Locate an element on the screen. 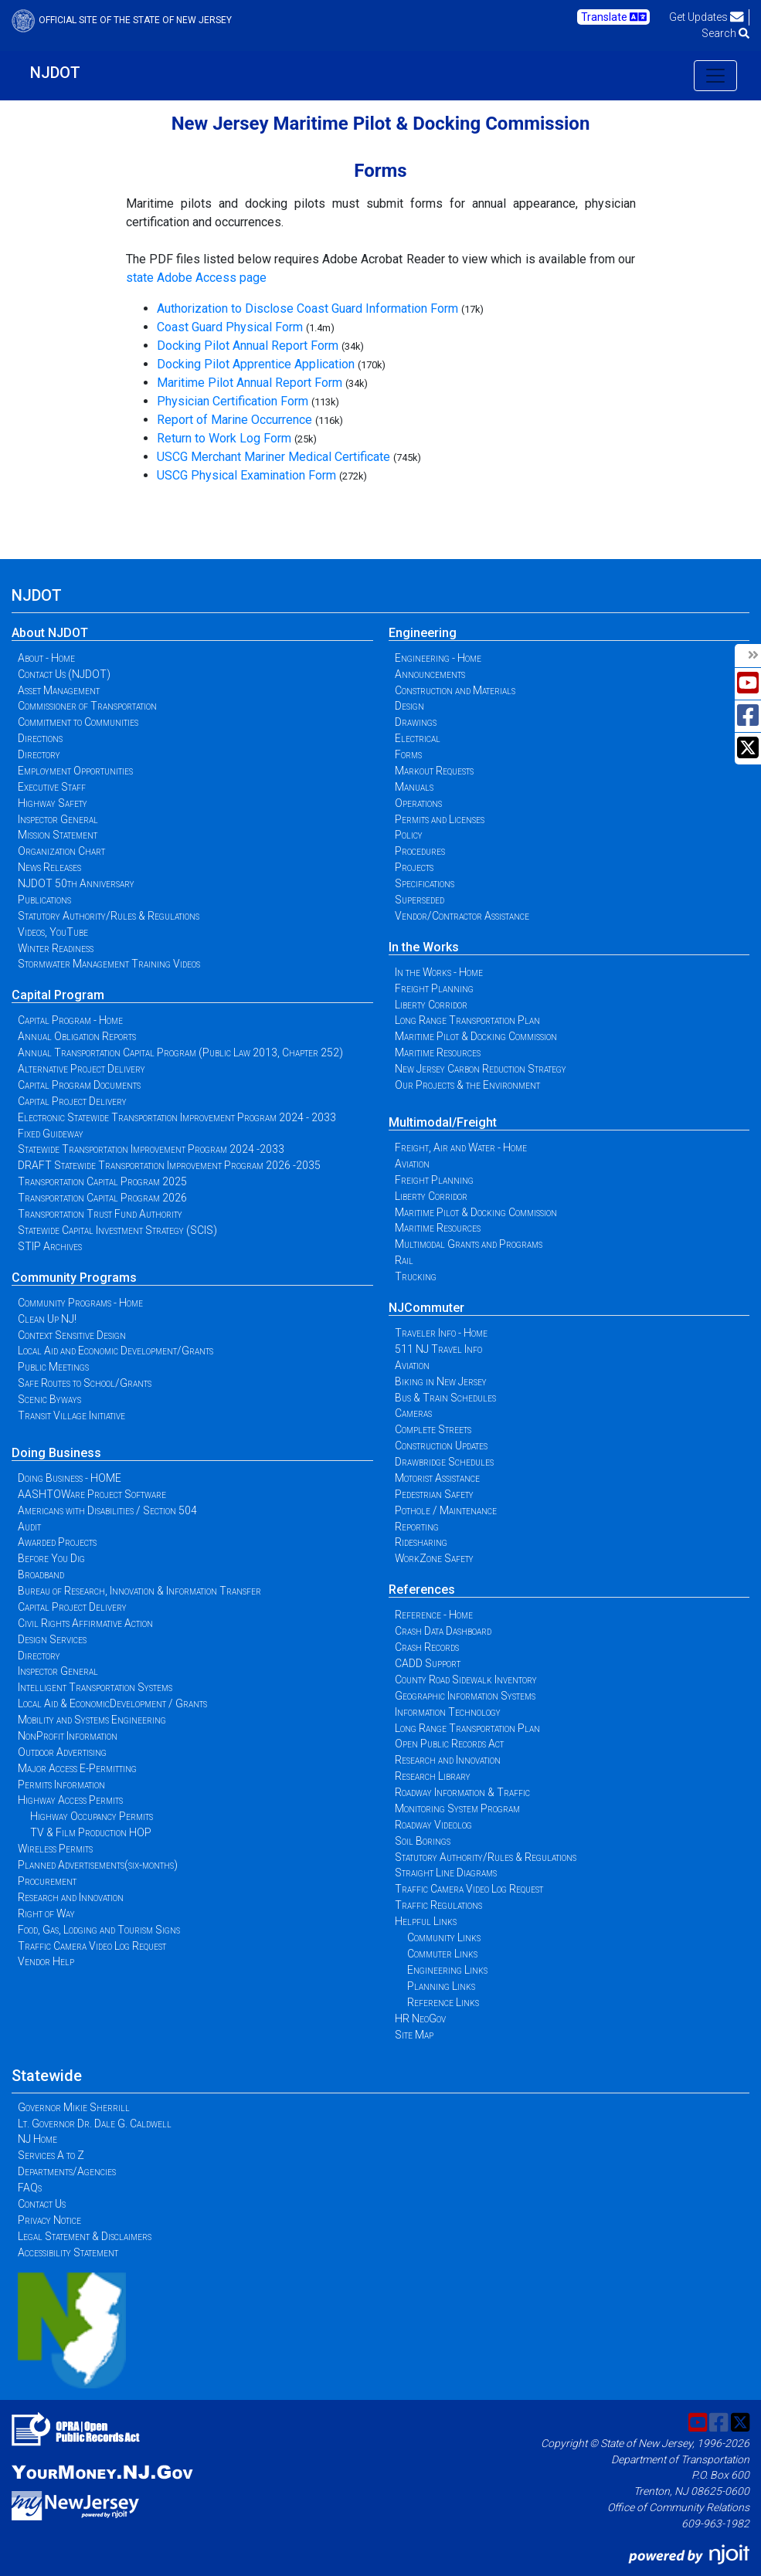 This screenshot has width=761, height=2576. Publications is located at coordinates (44, 899).